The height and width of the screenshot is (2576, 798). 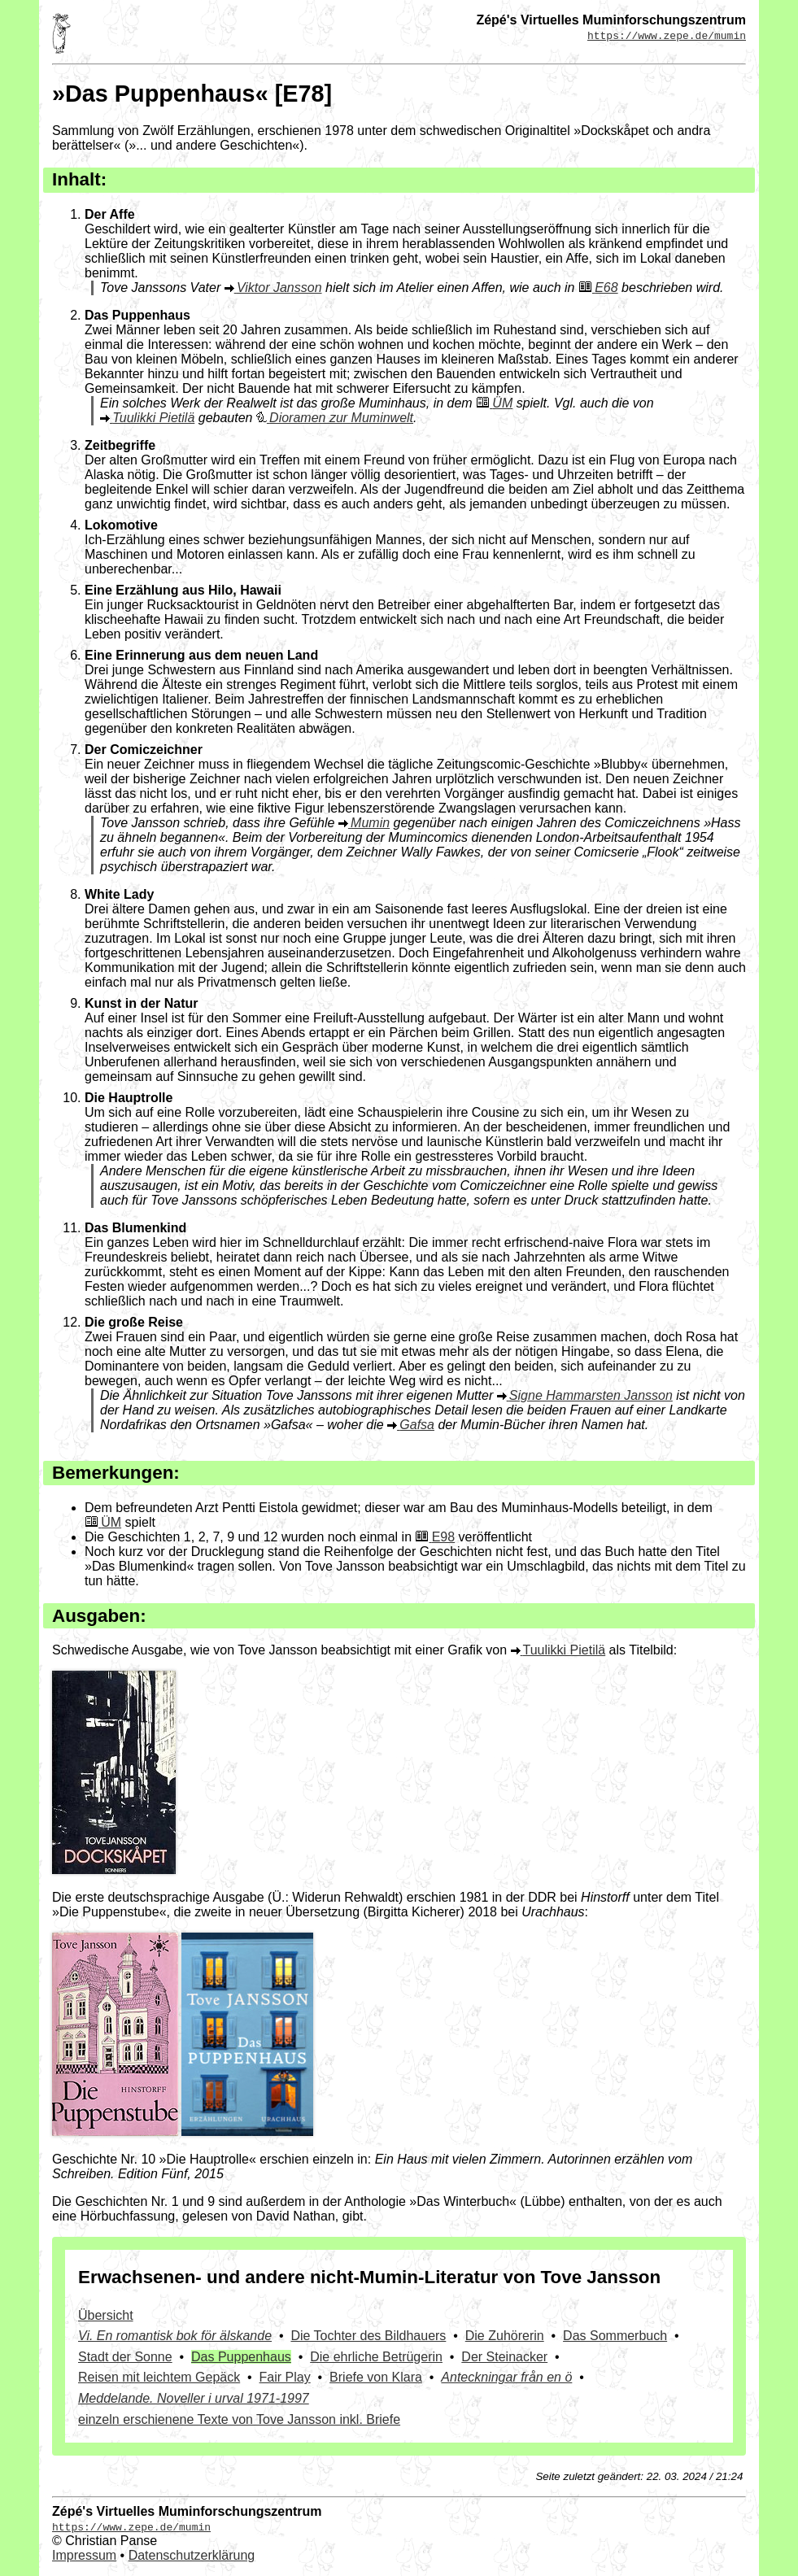 What do you see at coordinates (591, 1395) in the screenshot?
I see `Signe Hammarsten Jansson` at bounding box center [591, 1395].